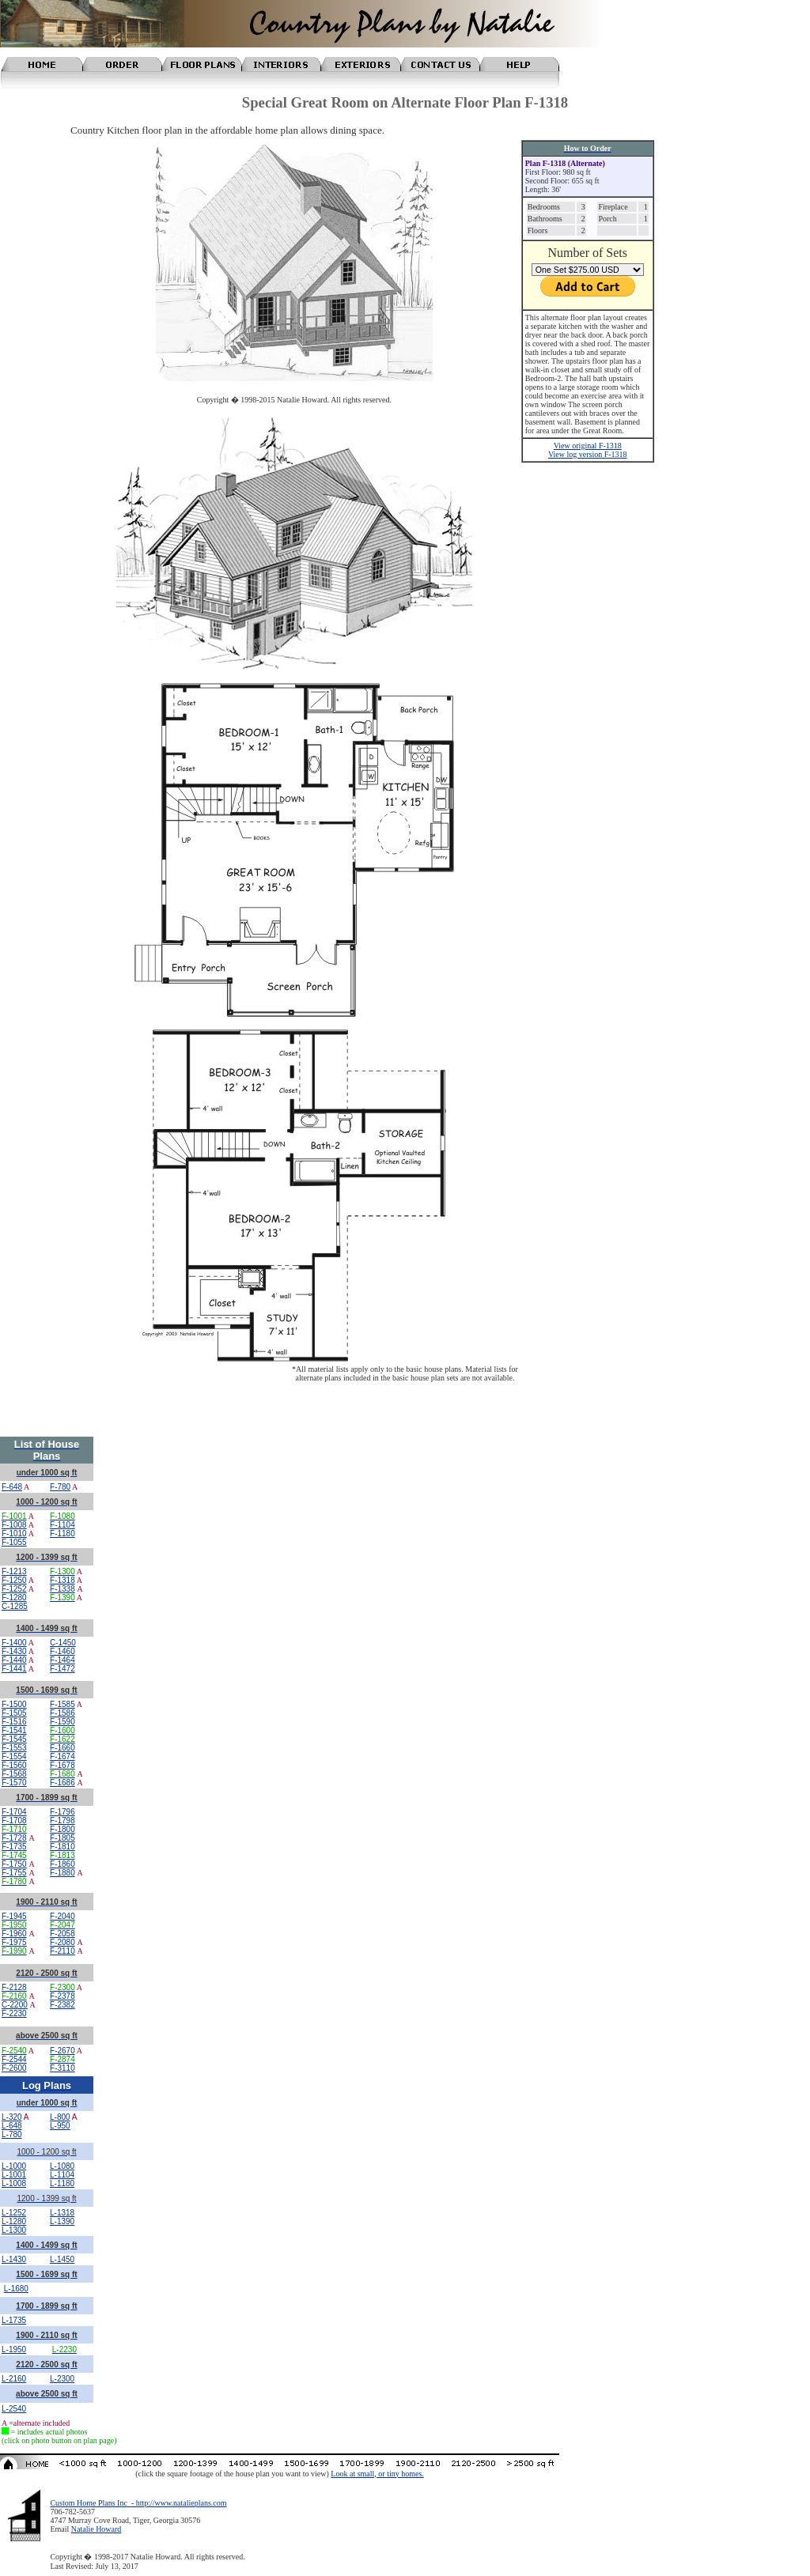 This screenshot has height=2576, width=810. I want to click on F-1586, so click(62, 1713).